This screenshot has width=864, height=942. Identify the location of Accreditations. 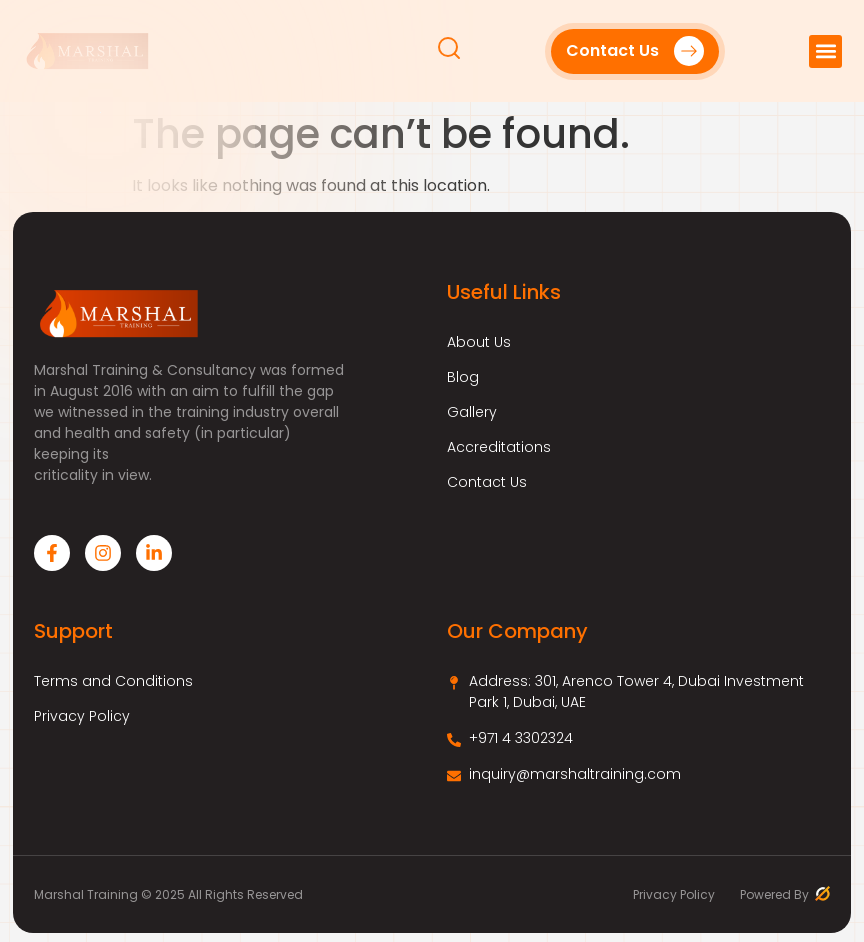
(499, 447).